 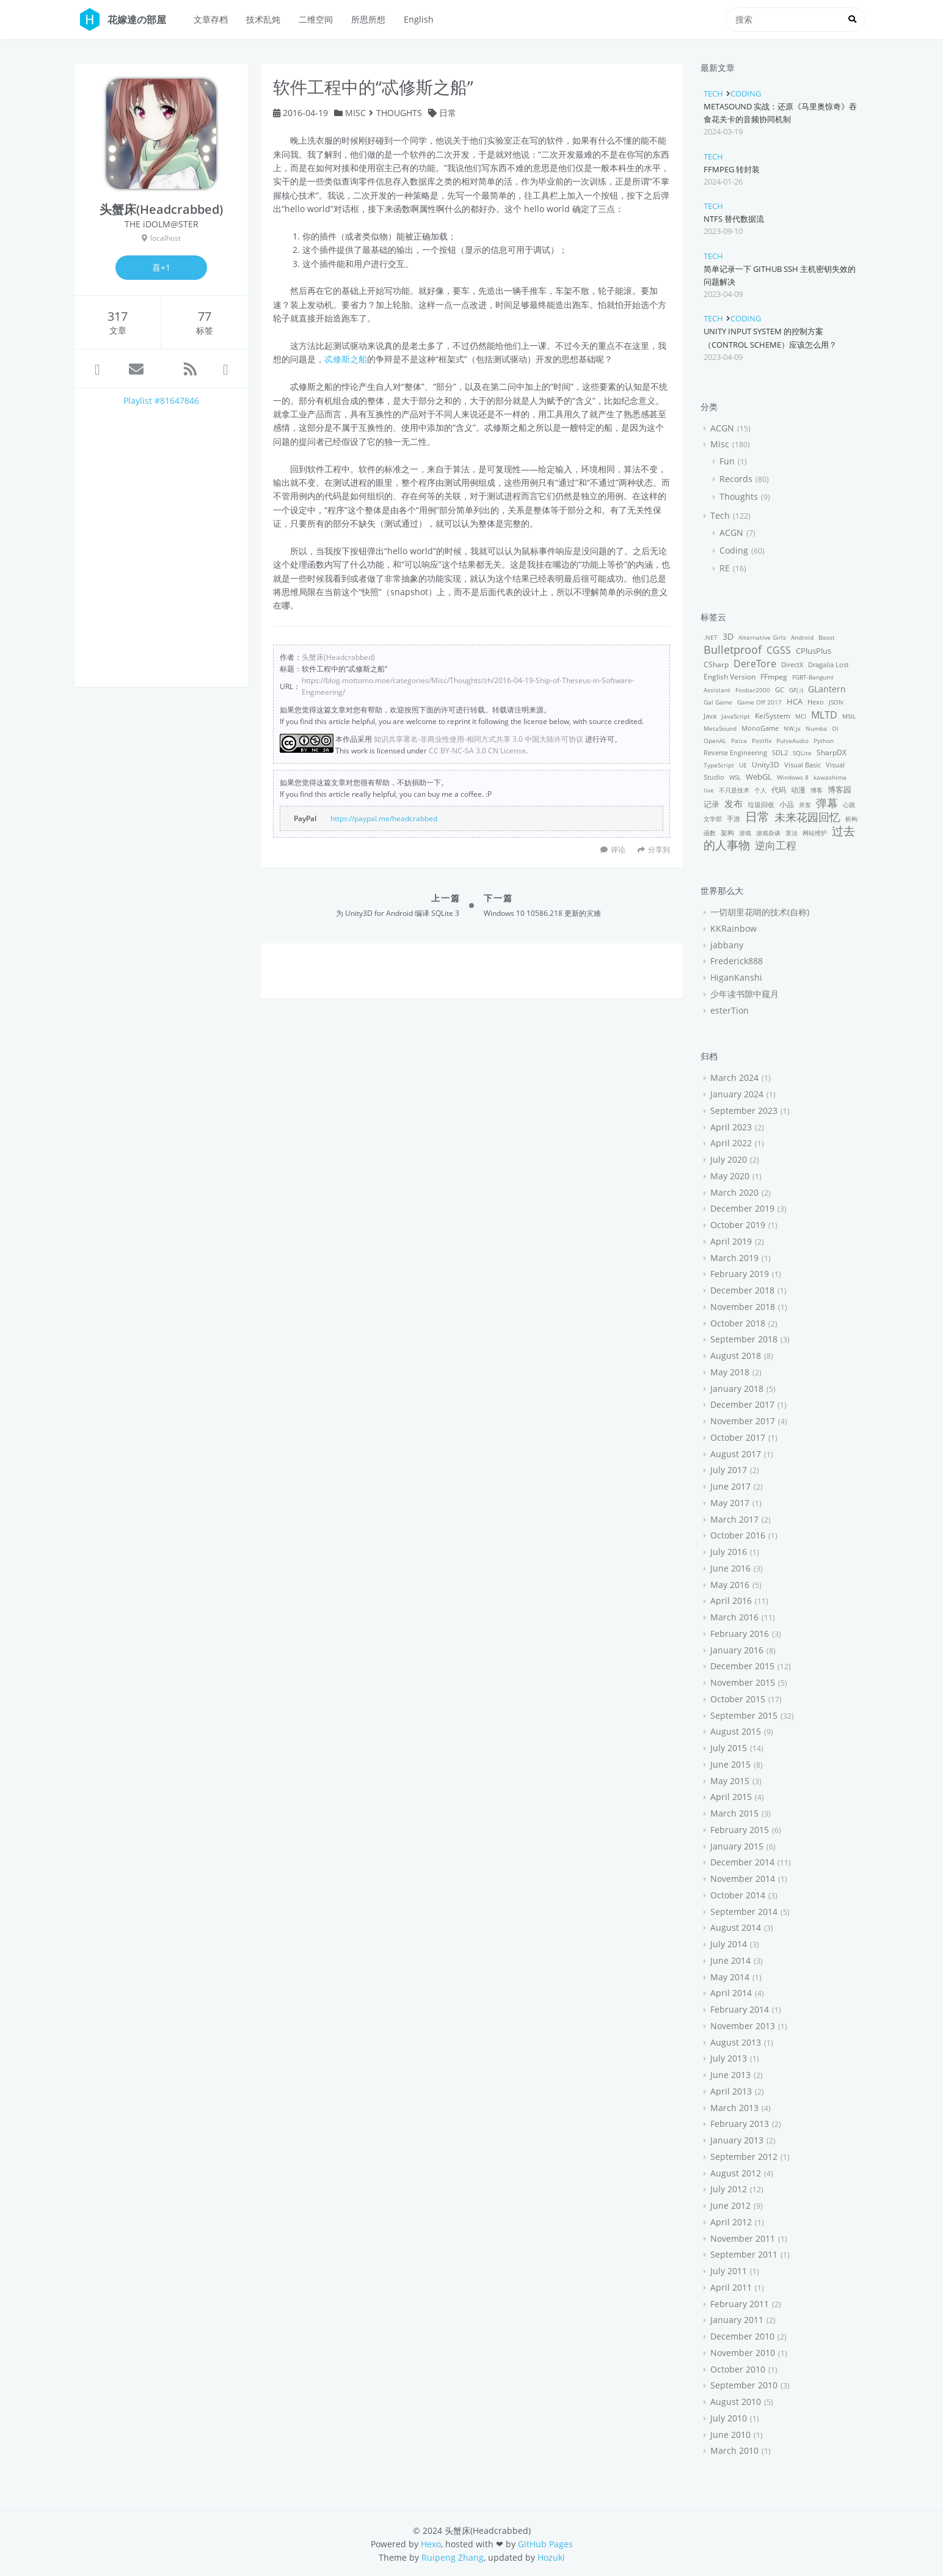 I want to click on Misc, so click(x=355, y=113).